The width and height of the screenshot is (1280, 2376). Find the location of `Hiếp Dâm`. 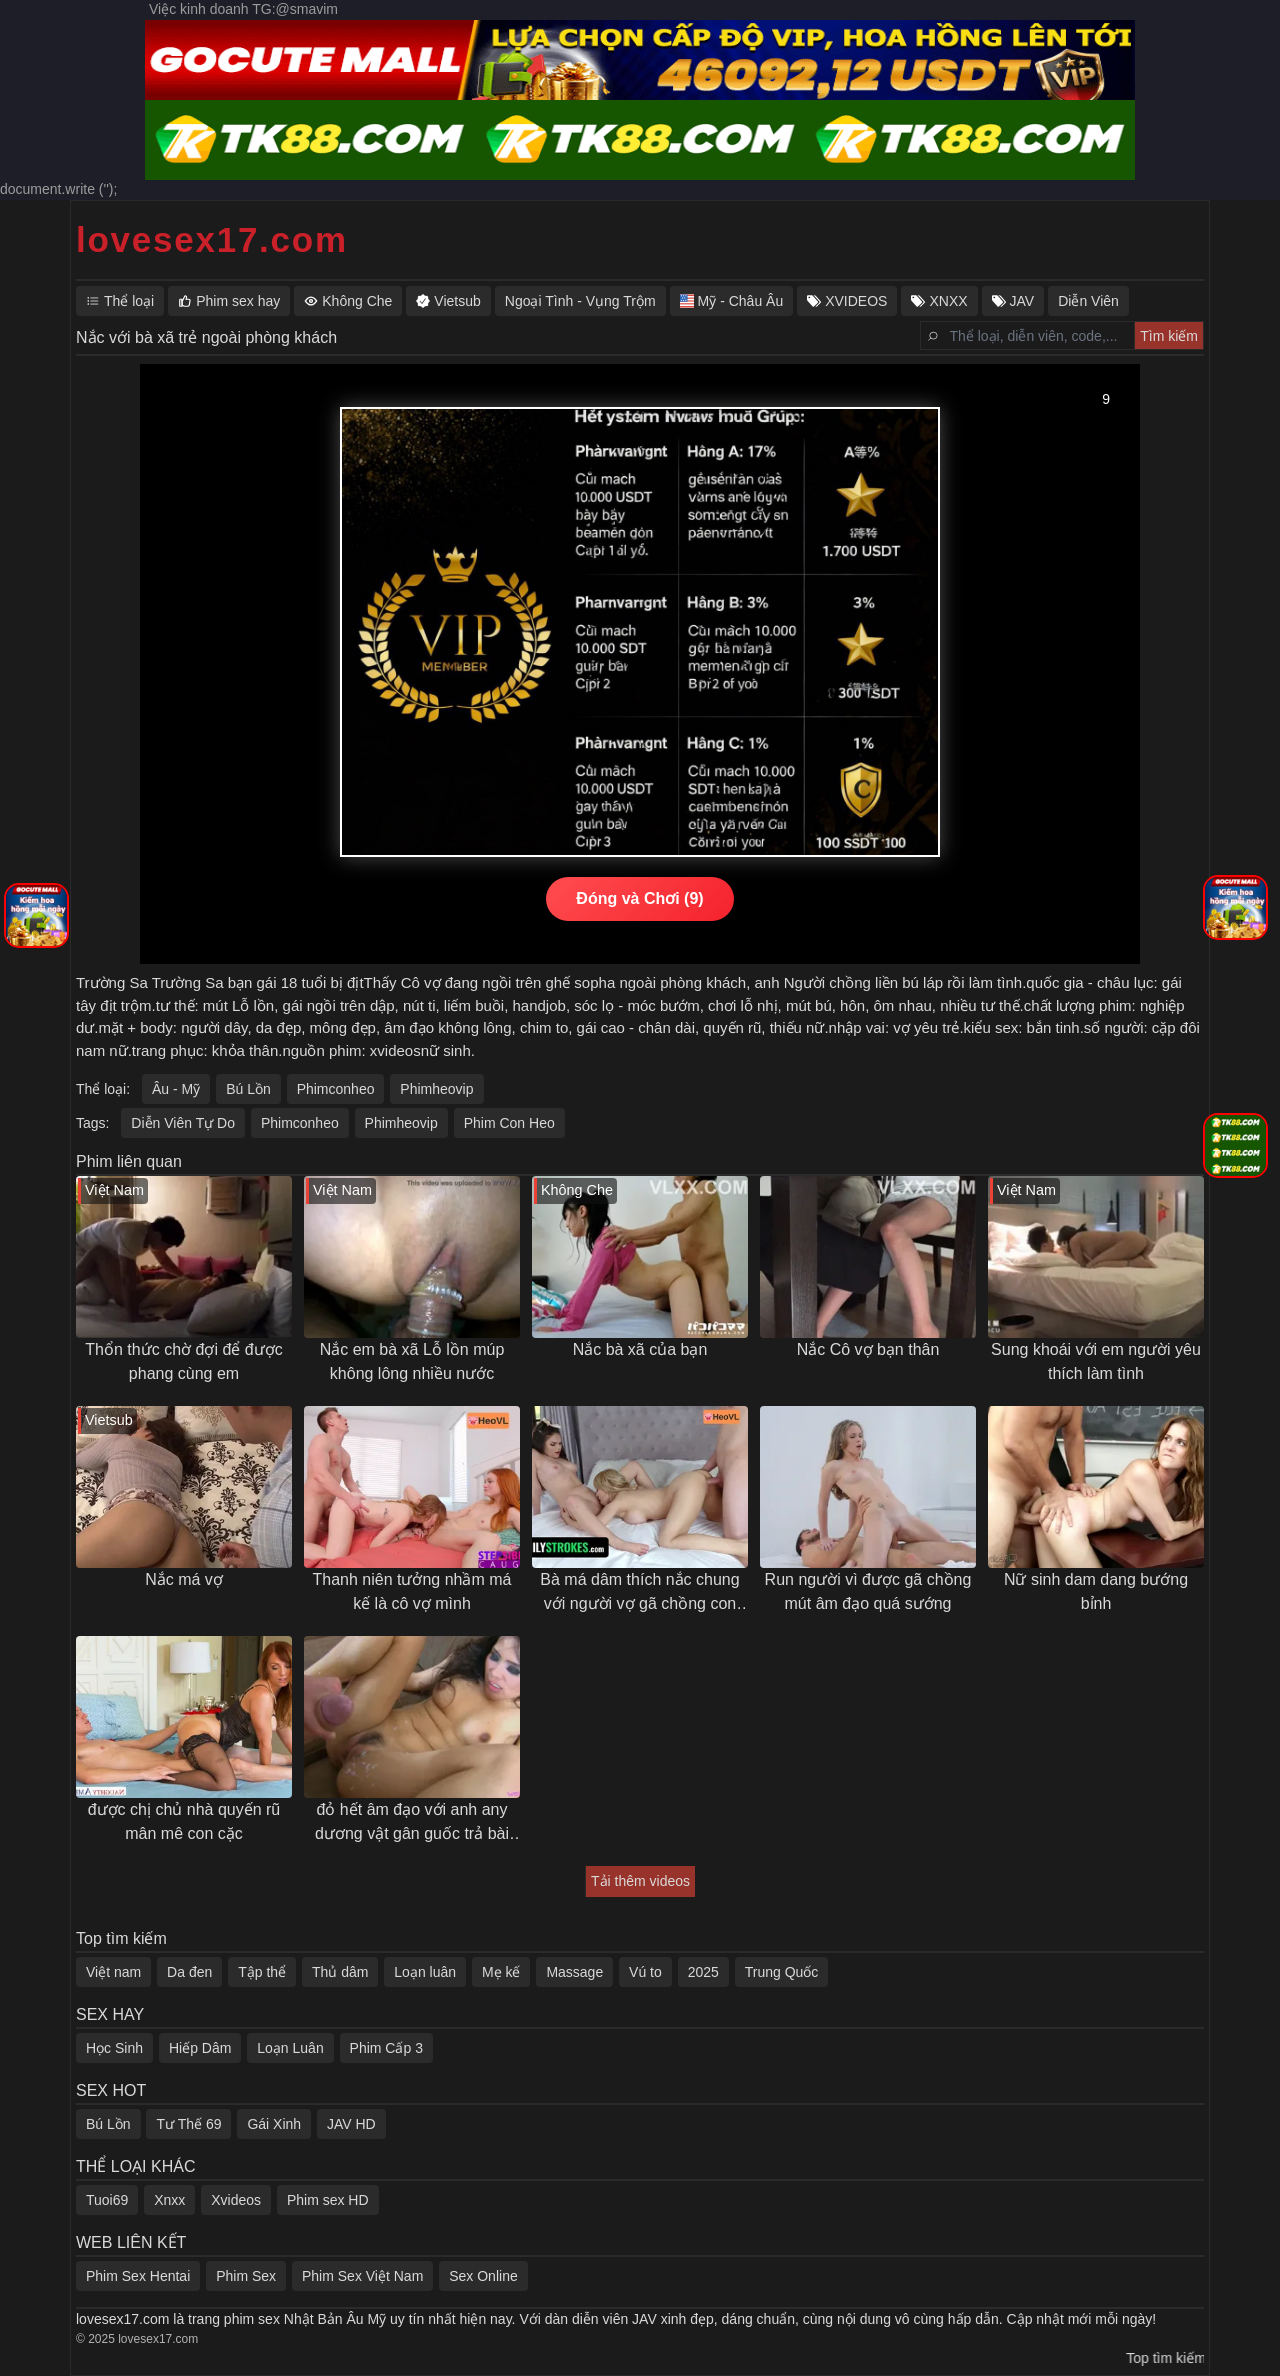

Hiếp Dâm is located at coordinates (200, 2048).